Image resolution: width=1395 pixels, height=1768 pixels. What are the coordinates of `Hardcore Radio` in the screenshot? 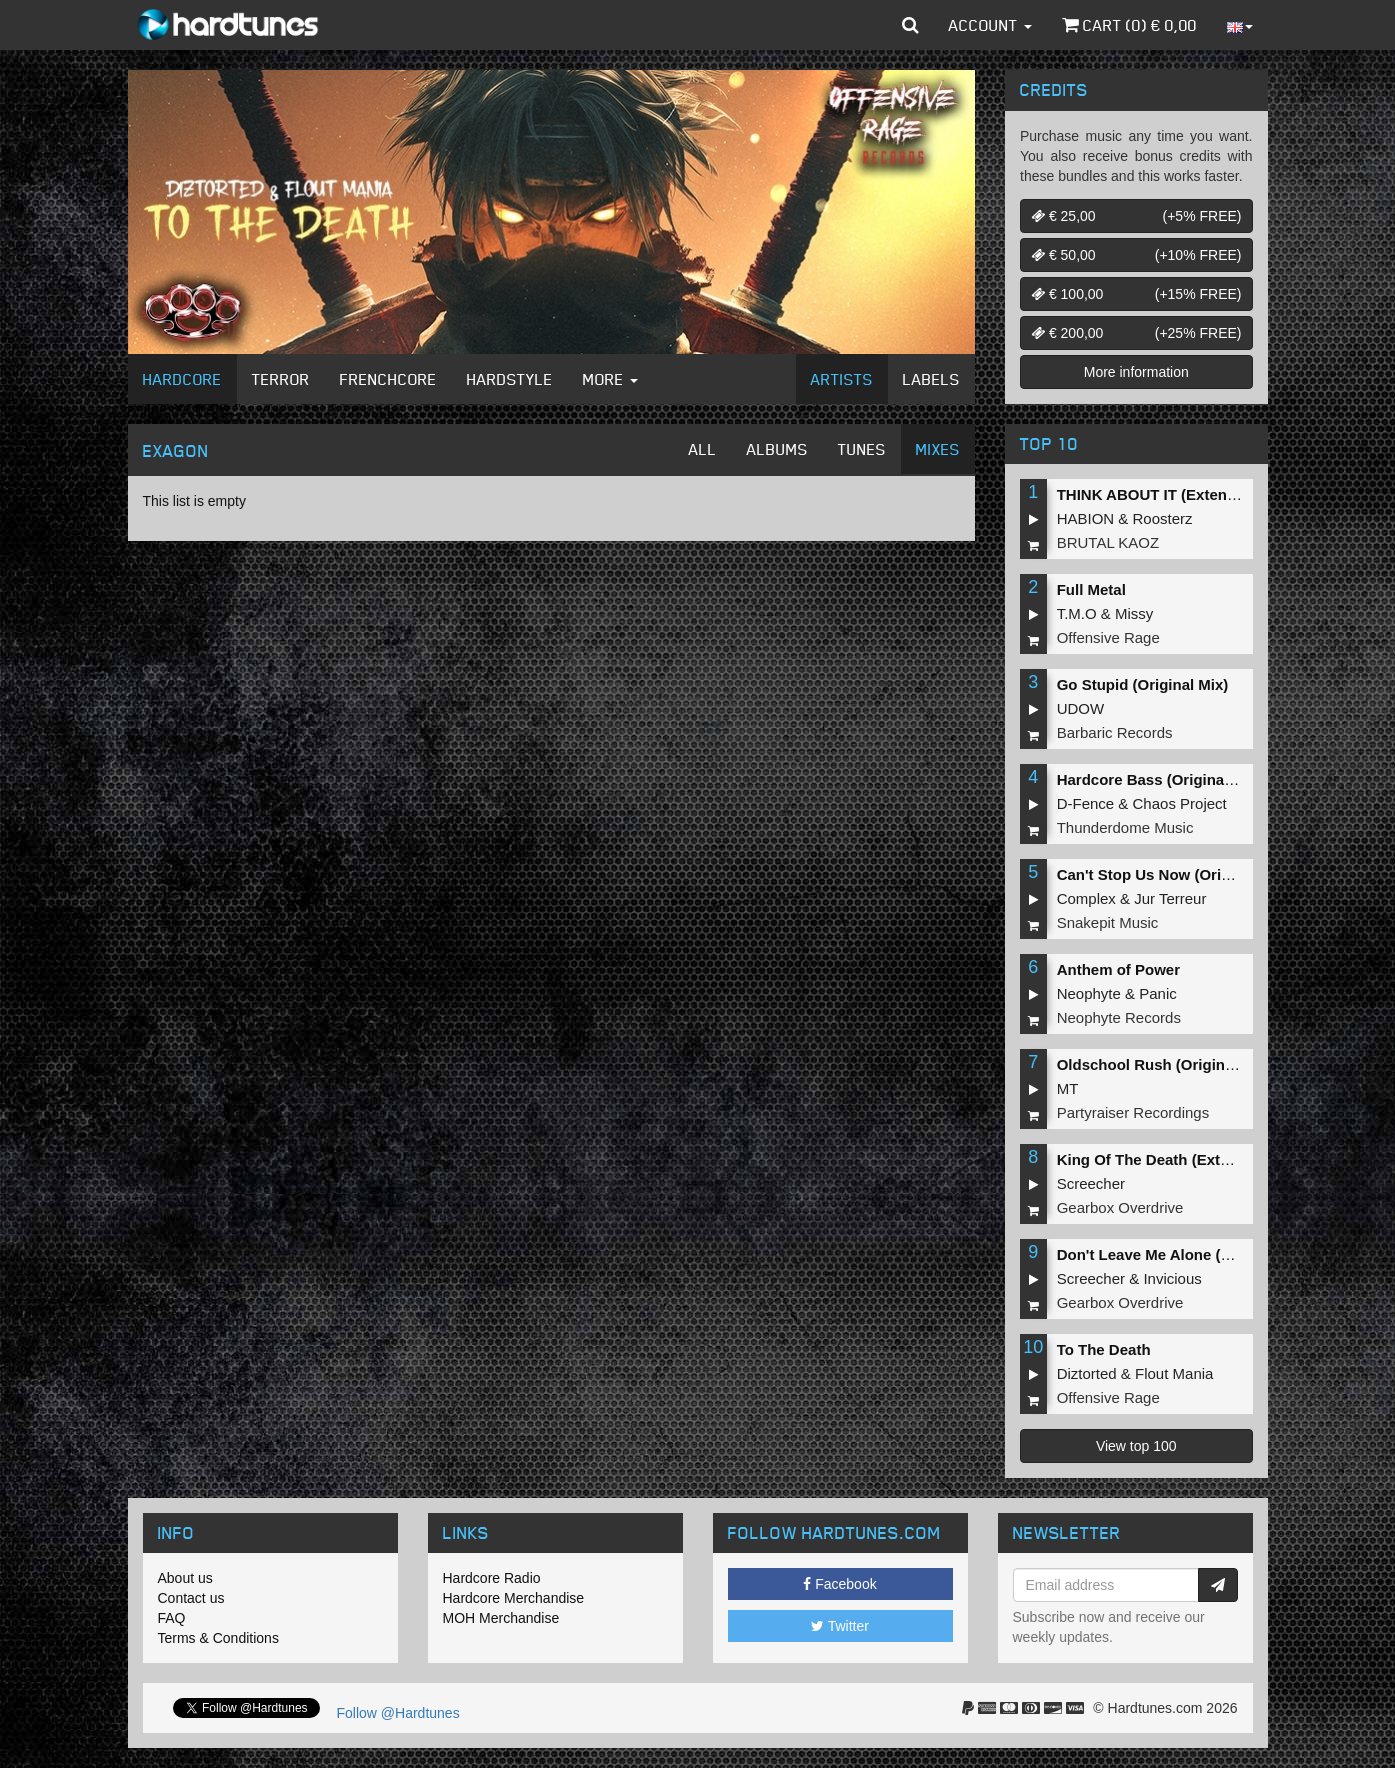 It's located at (492, 1578).